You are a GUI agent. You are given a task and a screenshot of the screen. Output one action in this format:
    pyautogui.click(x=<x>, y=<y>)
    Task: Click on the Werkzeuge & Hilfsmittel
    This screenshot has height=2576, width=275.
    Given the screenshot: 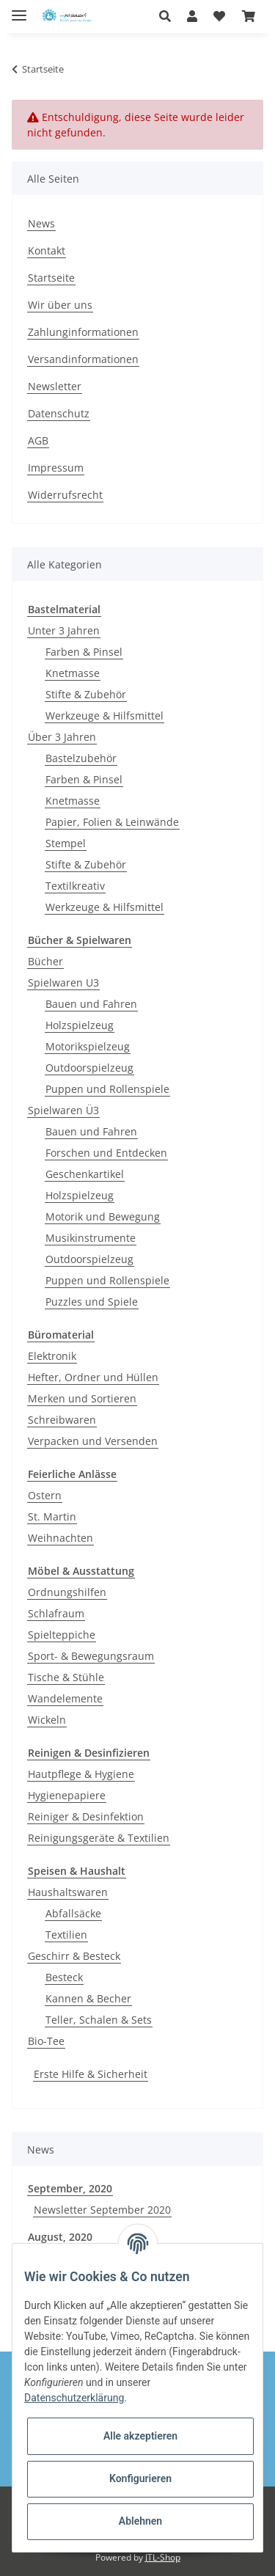 What is the action you would take?
    pyautogui.click(x=104, y=715)
    